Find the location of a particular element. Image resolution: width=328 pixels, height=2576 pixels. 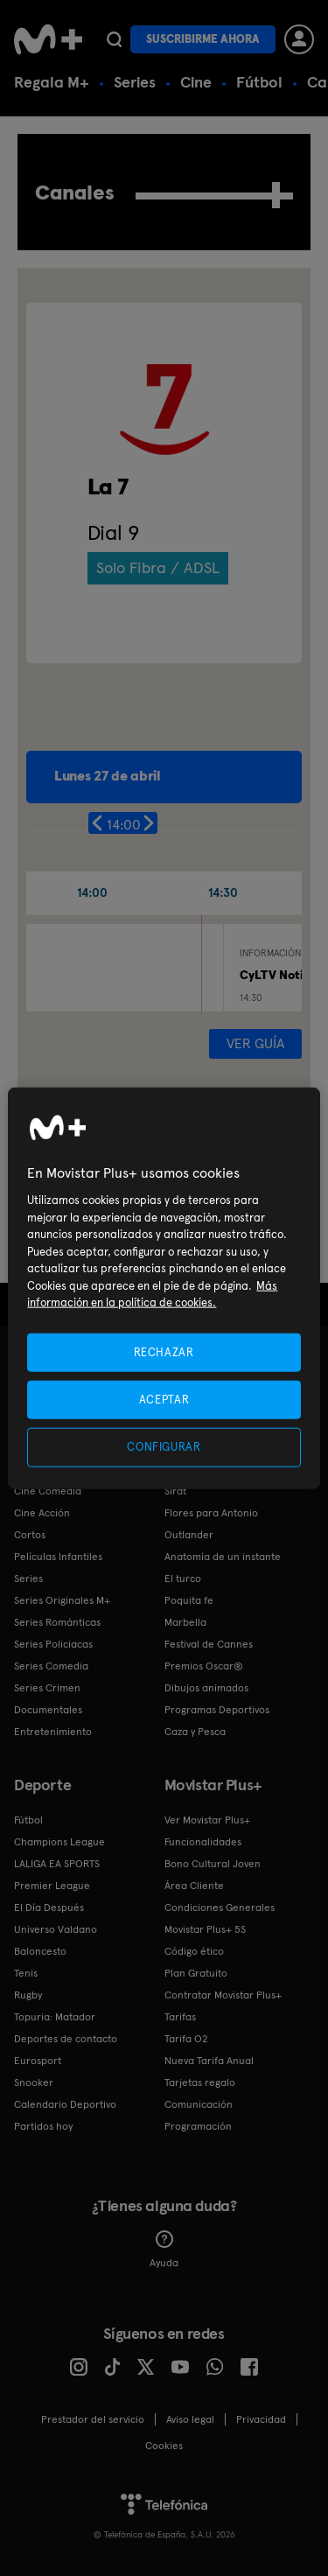

Prestador del servicio is located at coordinates (92, 2419).